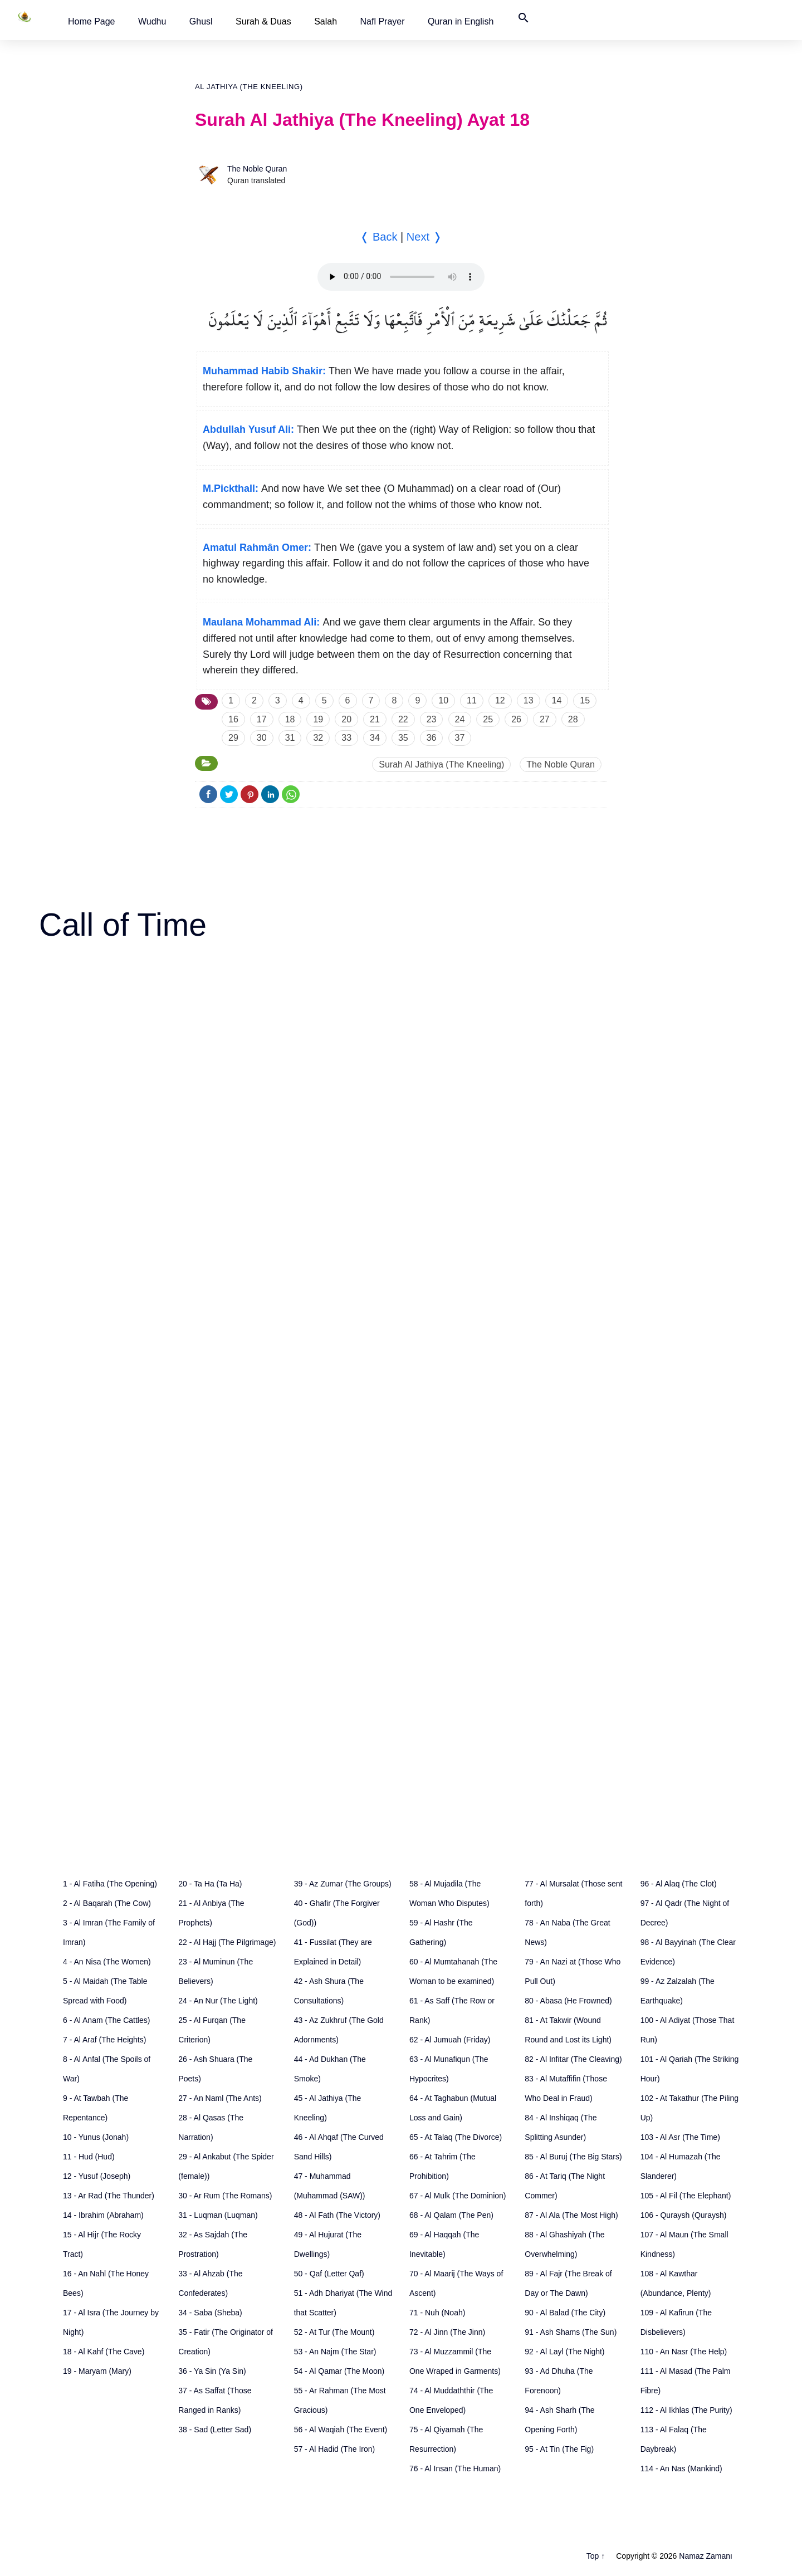  What do you see at coordinates (375, 737) in the screenshot?
I see `34` at bounding box center [375, 737].